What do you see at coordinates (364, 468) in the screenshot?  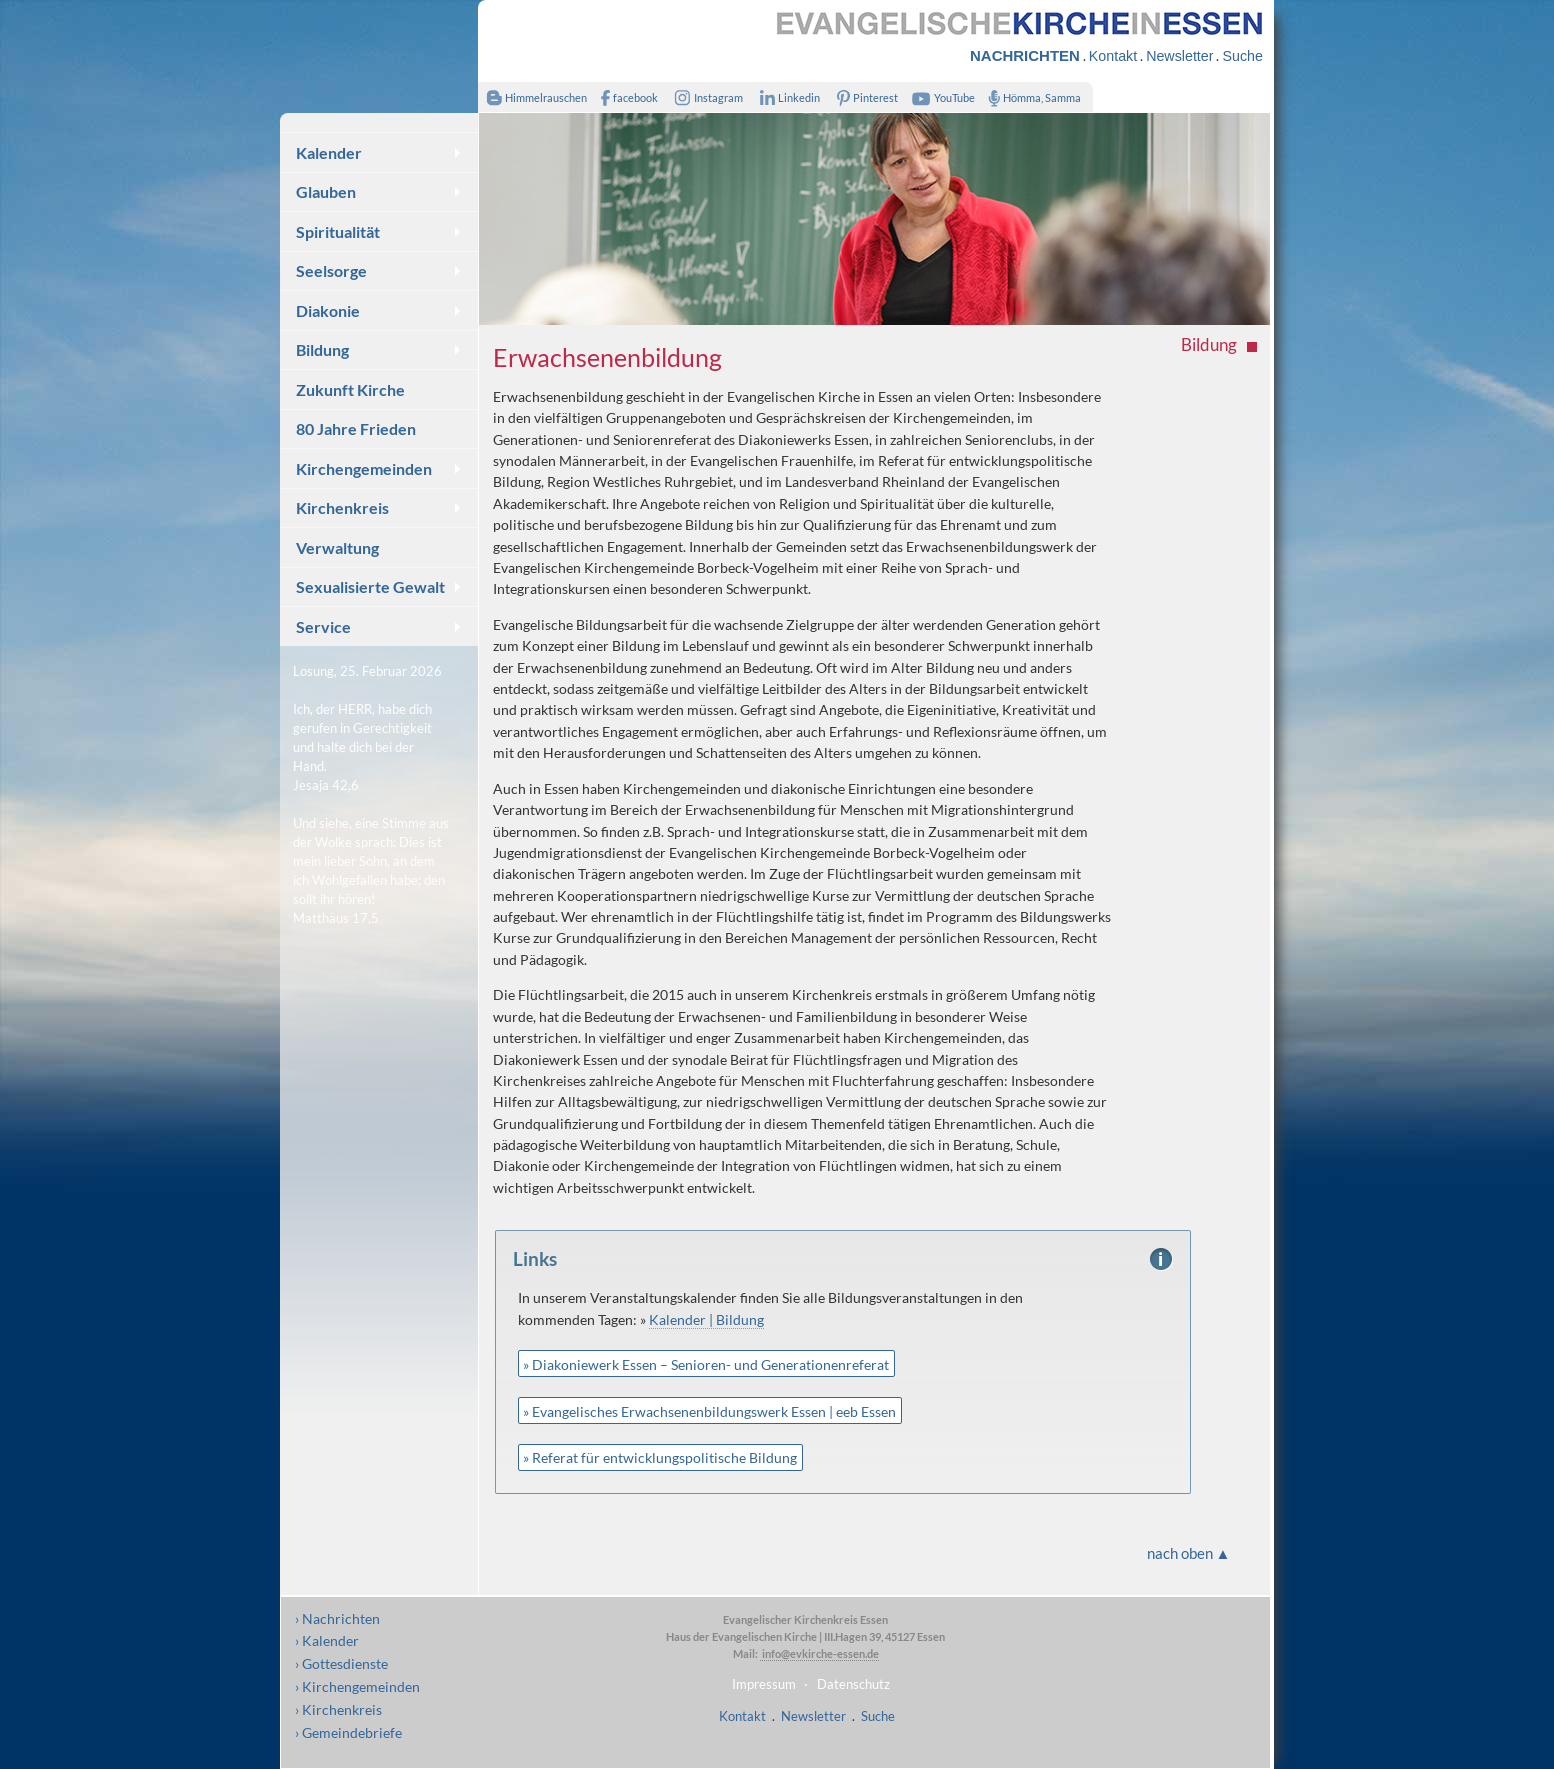 I see `Kirchengemeinden` at bounding box center [364, 468].